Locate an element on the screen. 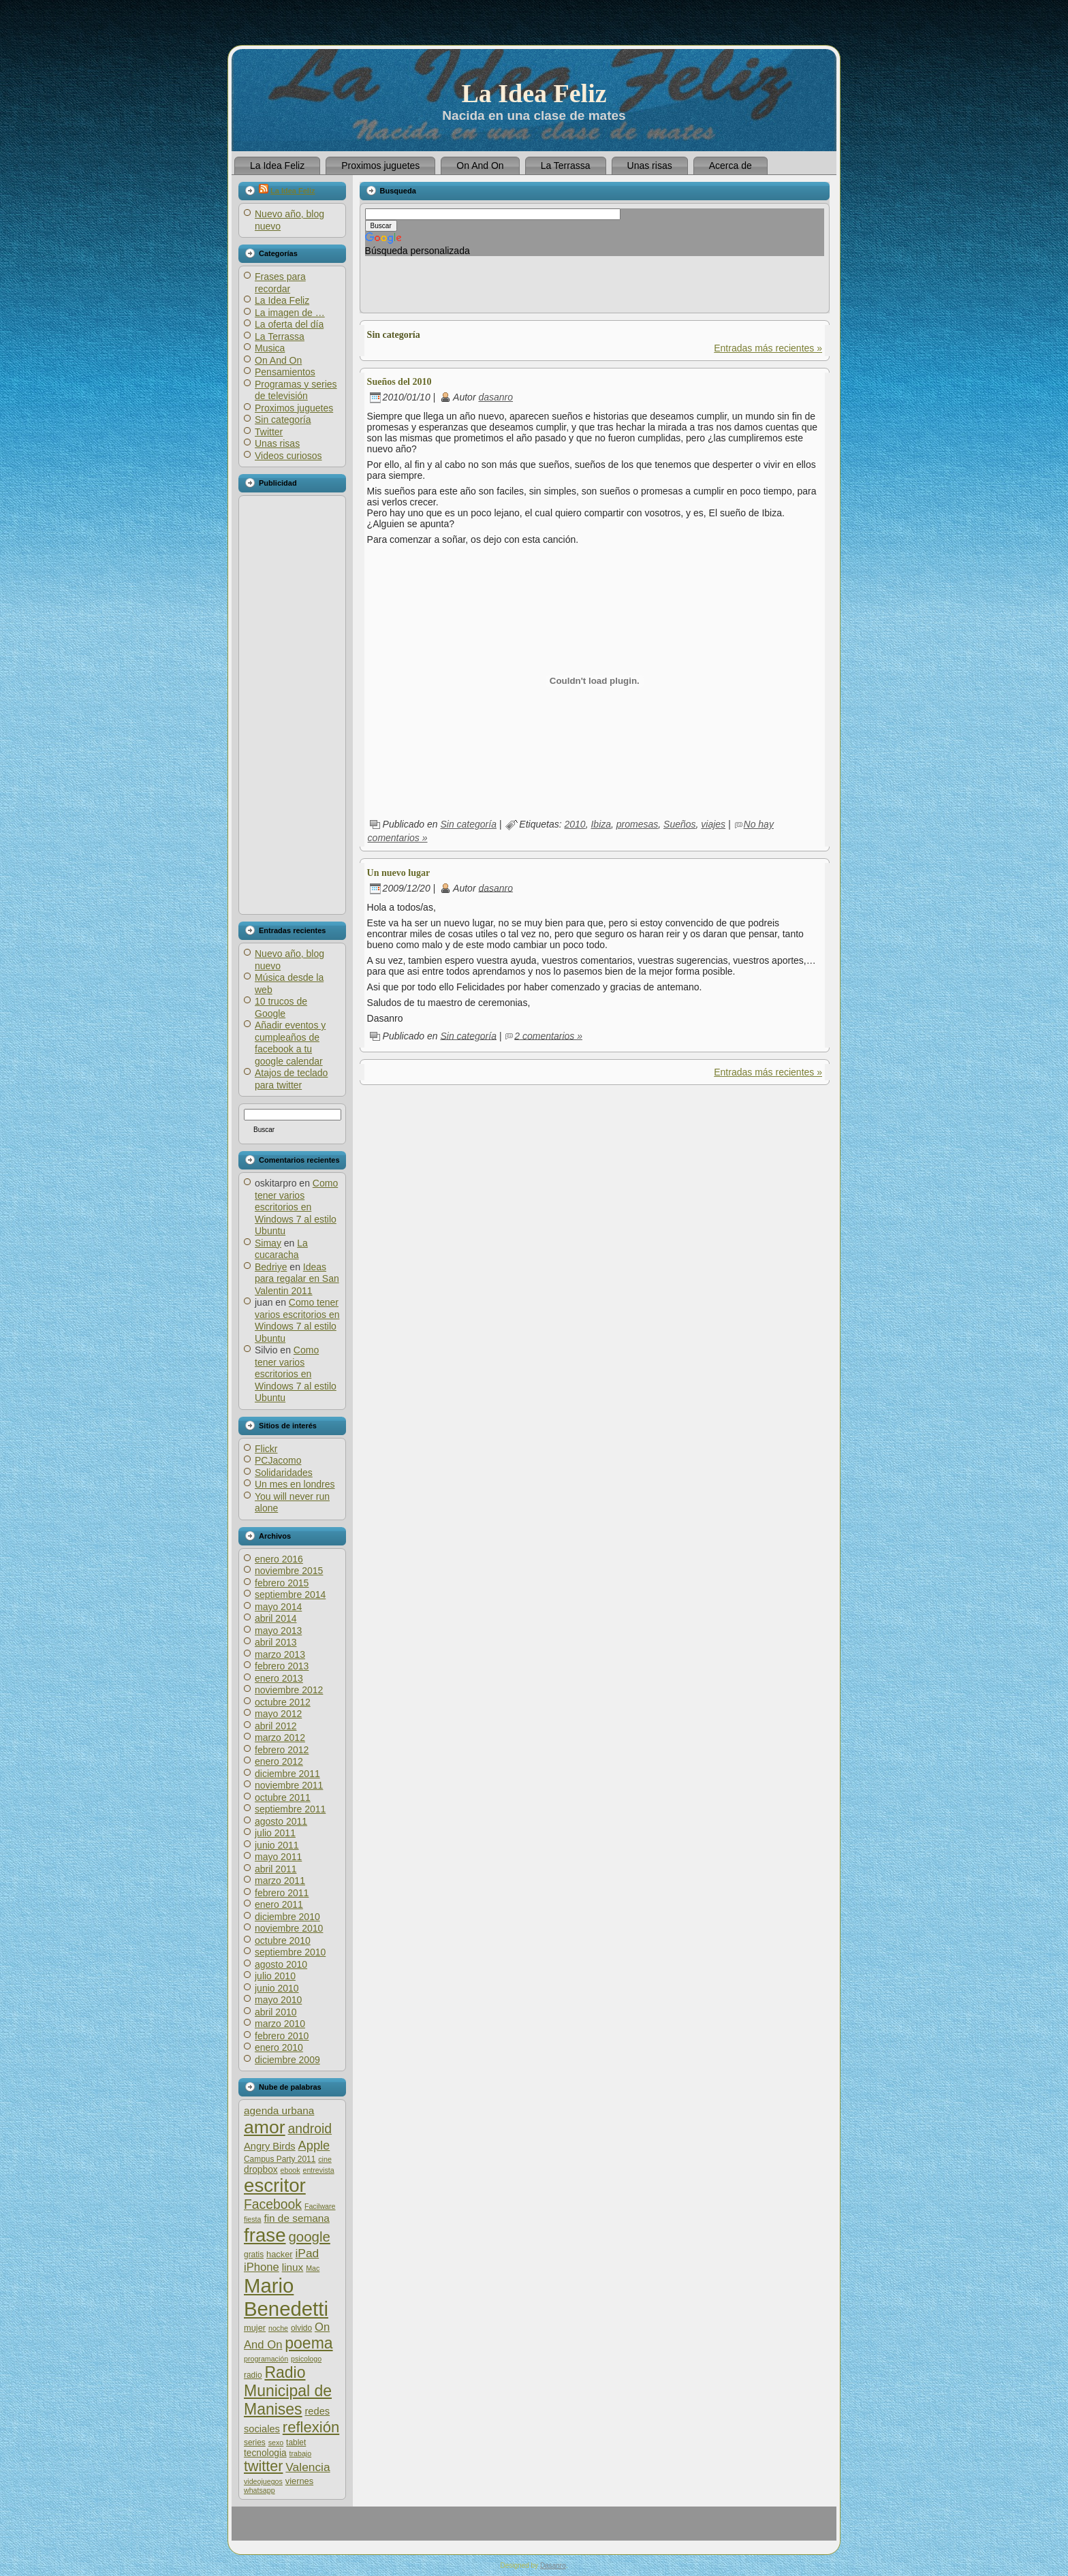 The image size is (1068, 2576). tecnologia [tecnologia (8 elementos)] is located at coordinates (265, 2453).